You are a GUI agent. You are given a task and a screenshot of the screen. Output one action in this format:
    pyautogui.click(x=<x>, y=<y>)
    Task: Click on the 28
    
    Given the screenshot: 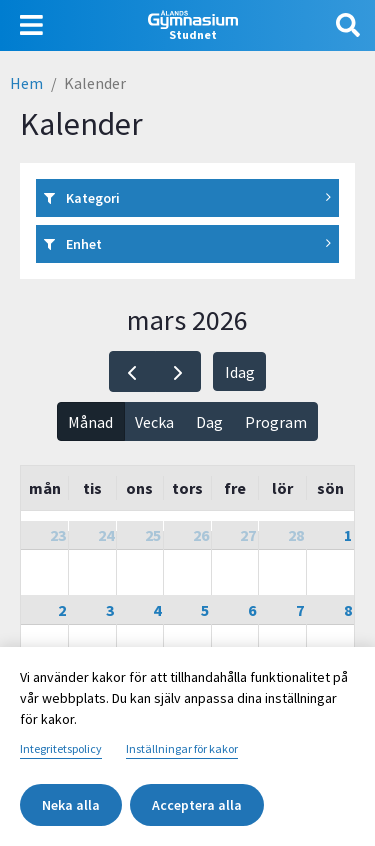 What is the action you would take?
    pyautogui.click(x=296, y=535)
    